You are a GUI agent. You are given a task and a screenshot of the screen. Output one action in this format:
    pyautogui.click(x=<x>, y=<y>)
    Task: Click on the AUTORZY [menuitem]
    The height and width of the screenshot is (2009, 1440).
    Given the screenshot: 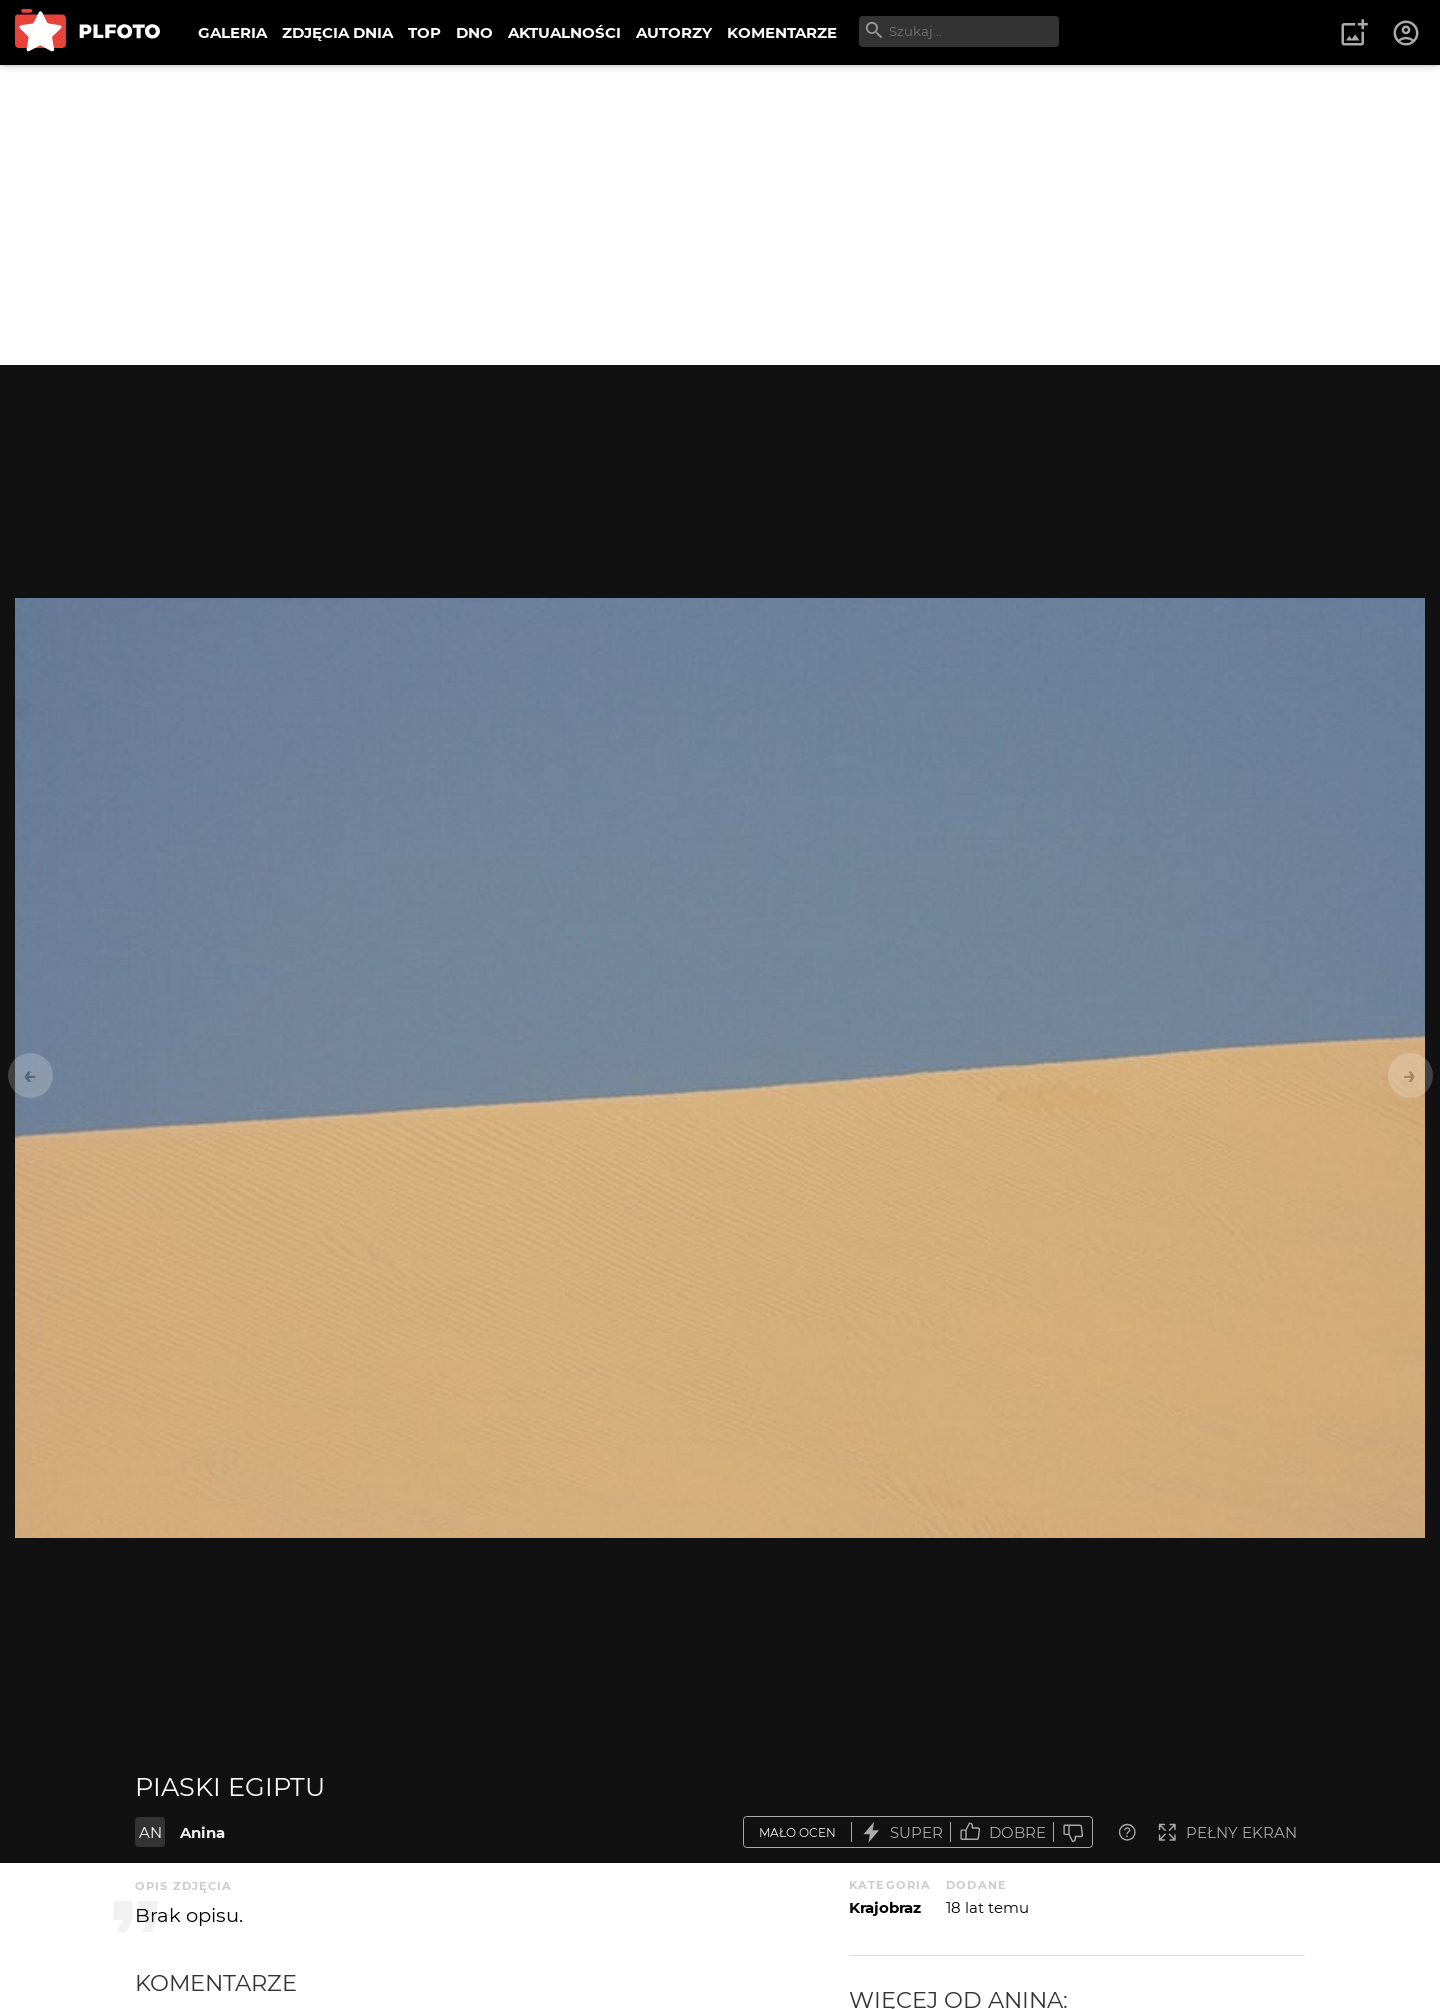 What is the action you would take?
    pyautogui.click(x=674, y=32)
    